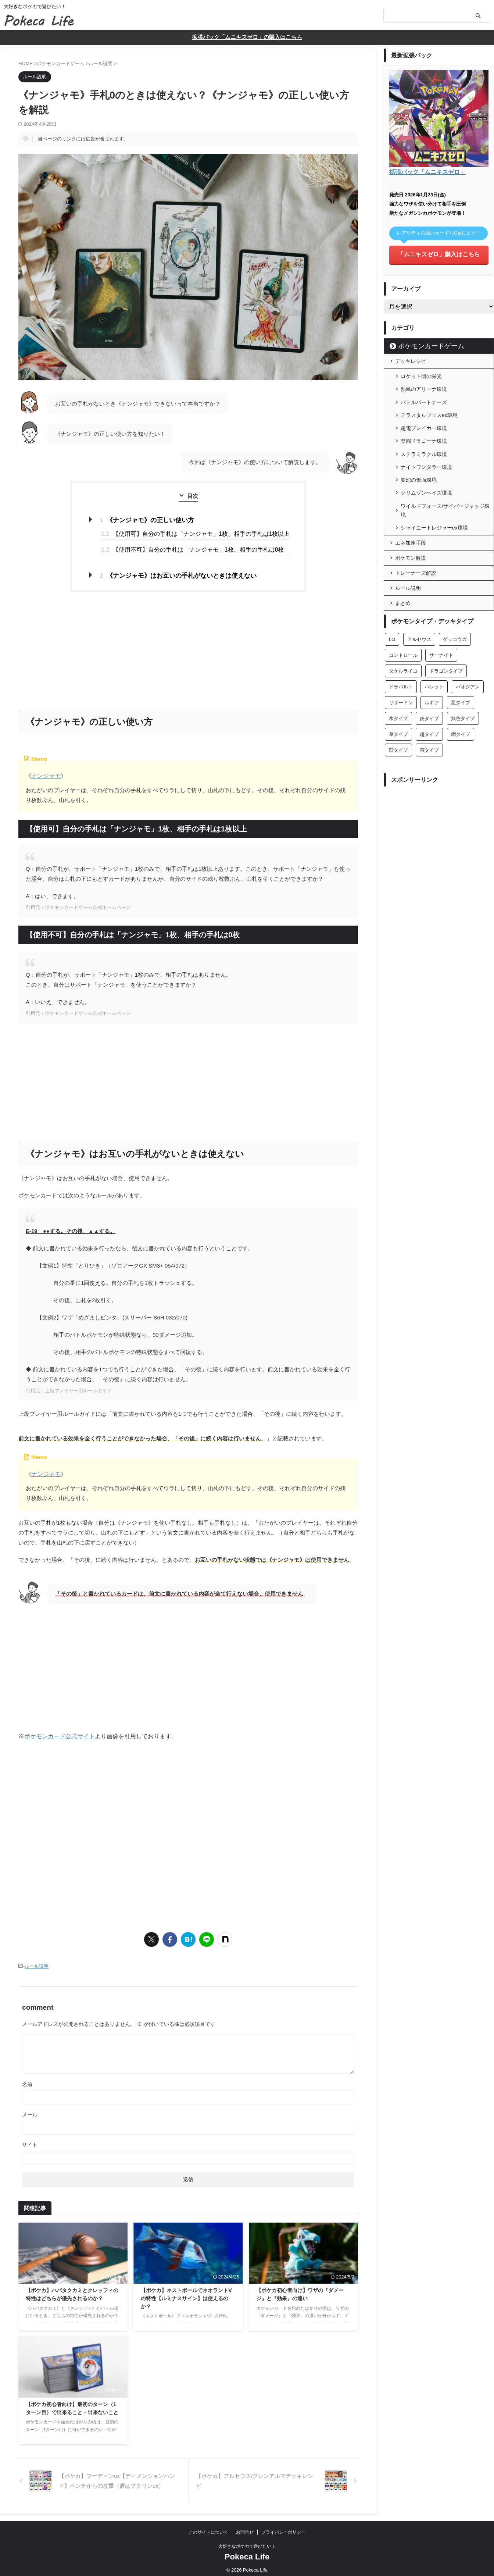 The width and height of the screenshot is (494, 2576). I want to click on サーナイト [サーナイト (17個の項目)], so click(441, 640).